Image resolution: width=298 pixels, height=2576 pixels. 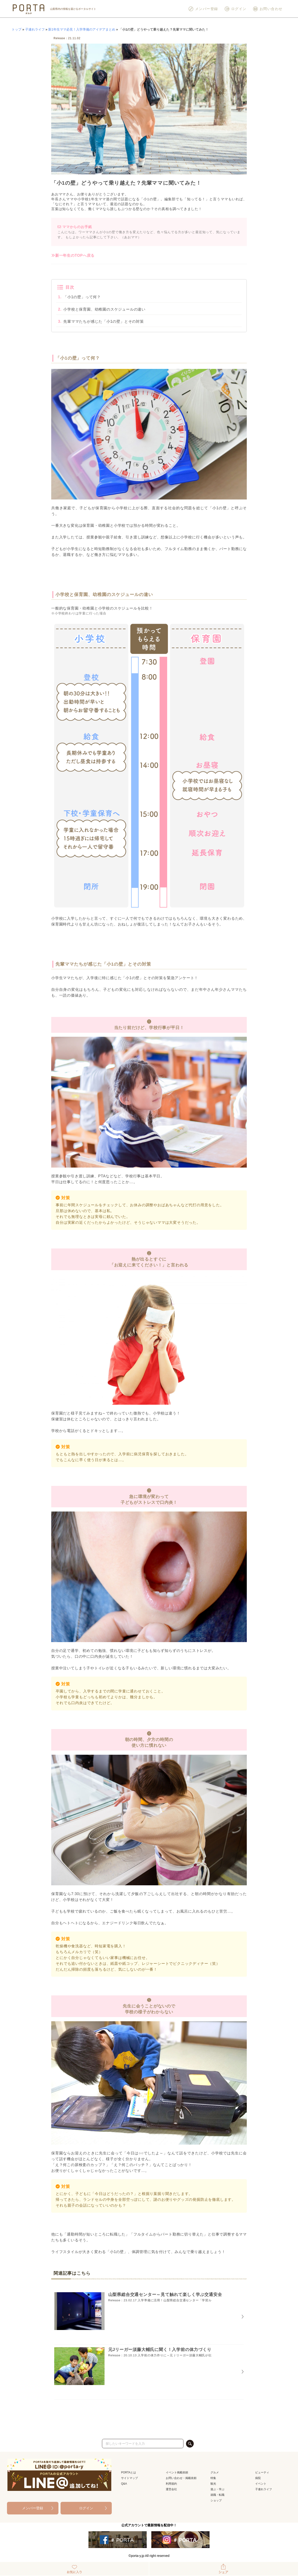 I want to click on 新一年生のTOPへ戻る, so click(x=73, y=255).